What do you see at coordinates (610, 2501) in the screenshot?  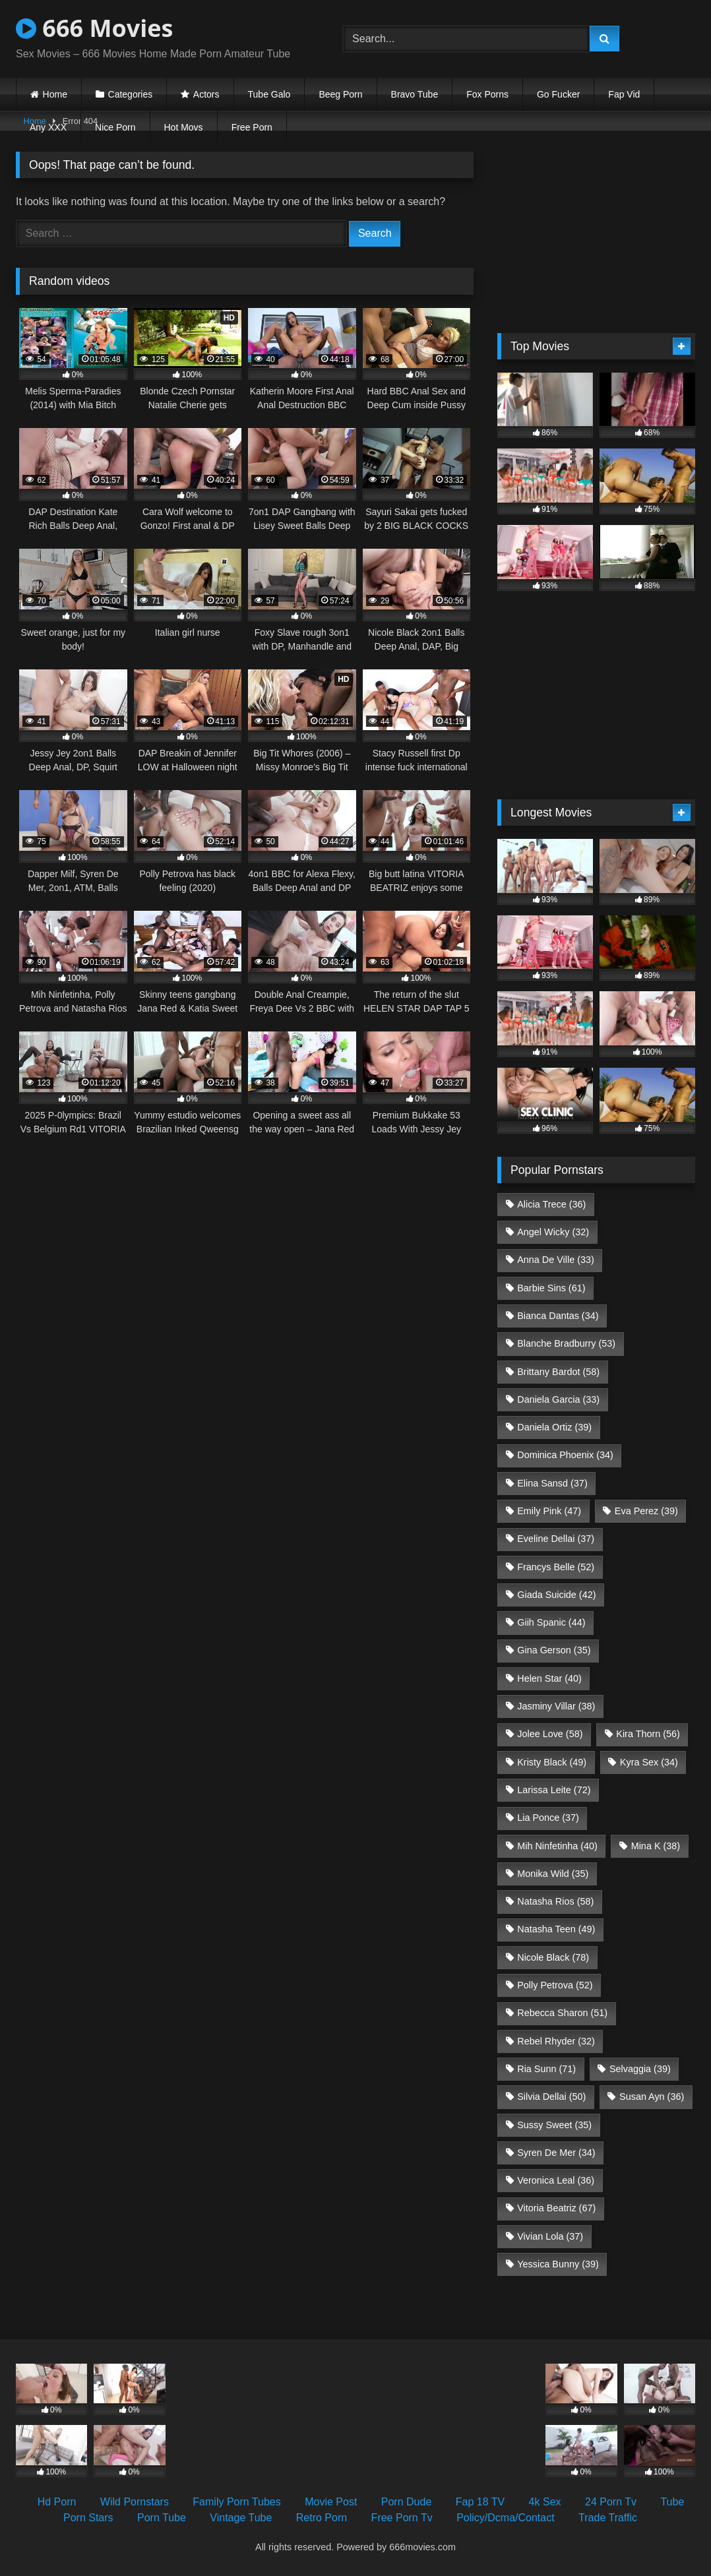 I see `24 Porn Tv` at bounding box center [610, 2501].